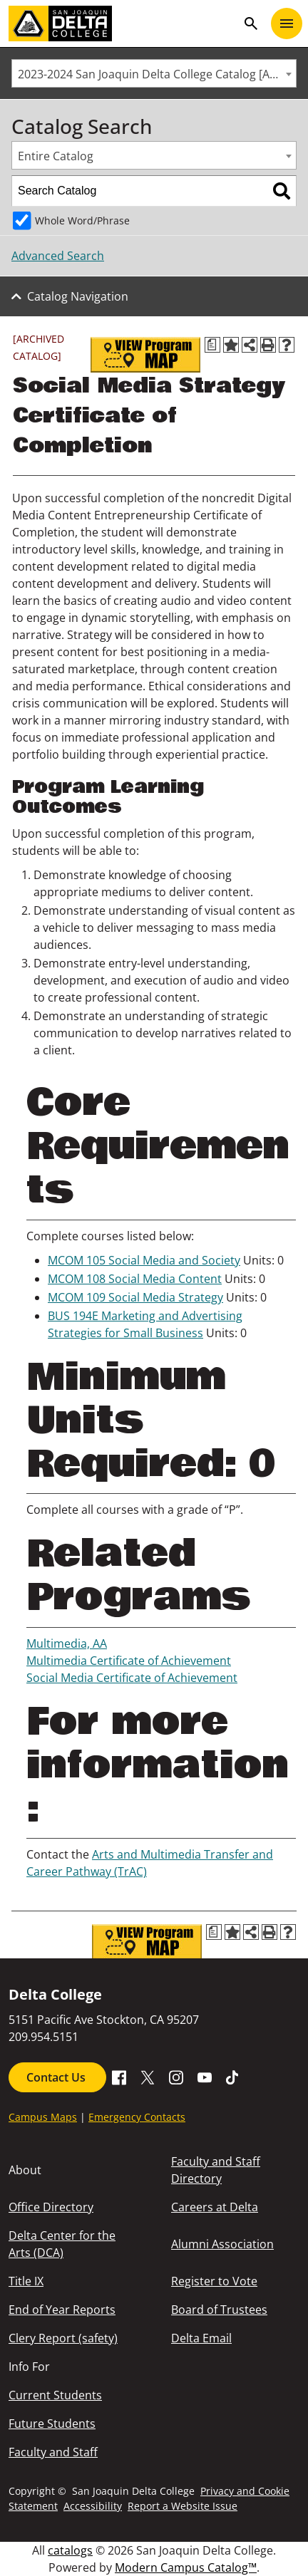  What do you see at coordinates (136, 2117) in the screenshot?
I see `Emergency Contacts` at bounding box center [136, 2117].